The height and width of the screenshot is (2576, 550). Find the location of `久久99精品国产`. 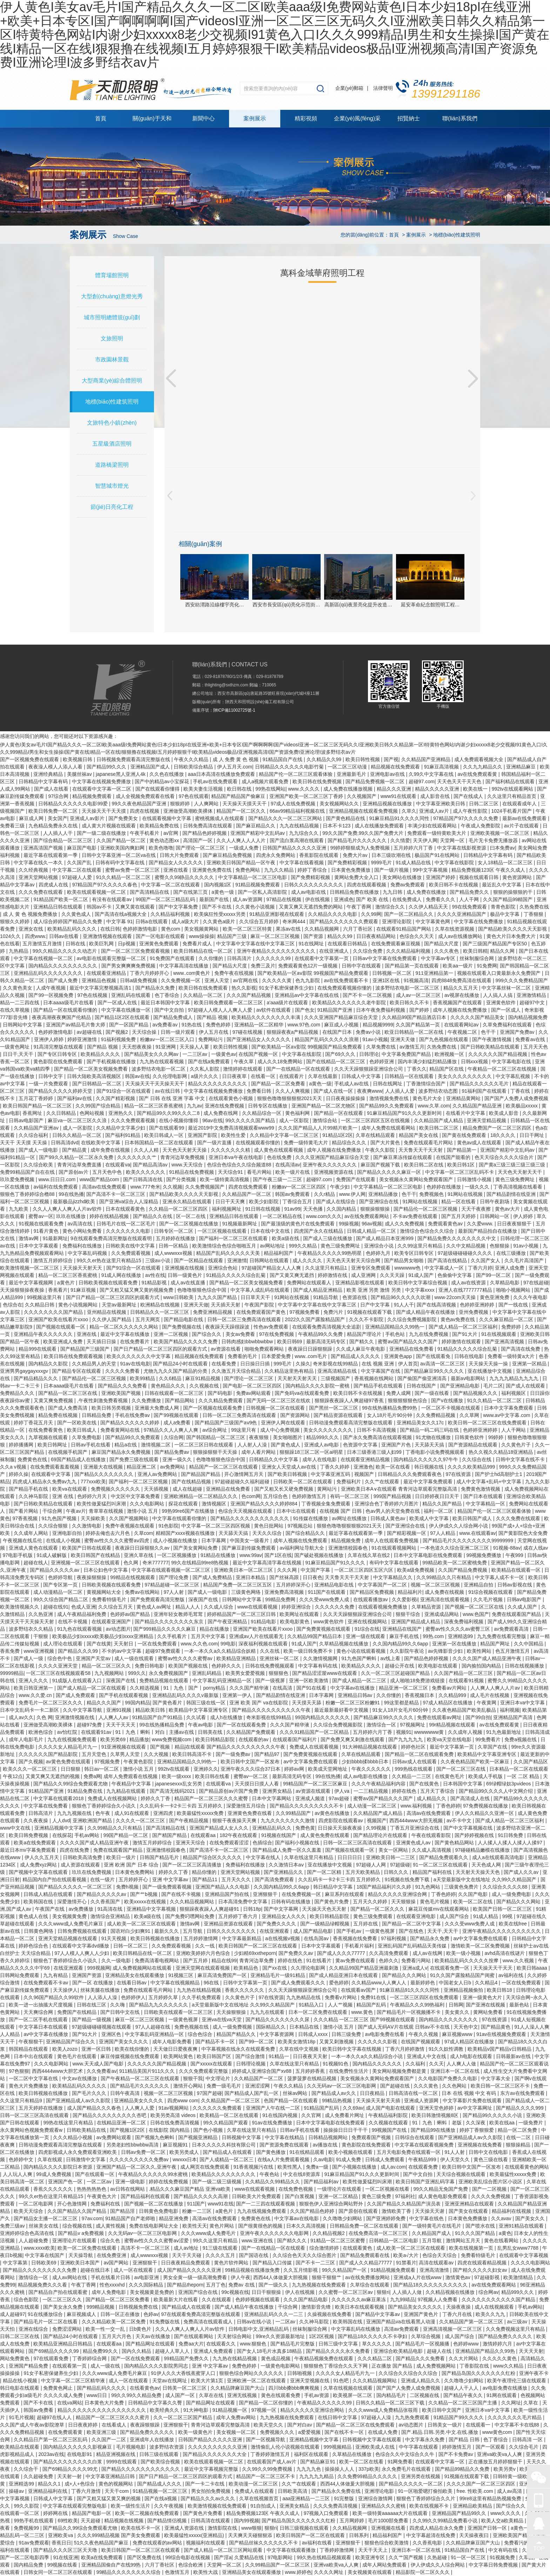

久久99精品国产 is located at coordinates (294, 1813).